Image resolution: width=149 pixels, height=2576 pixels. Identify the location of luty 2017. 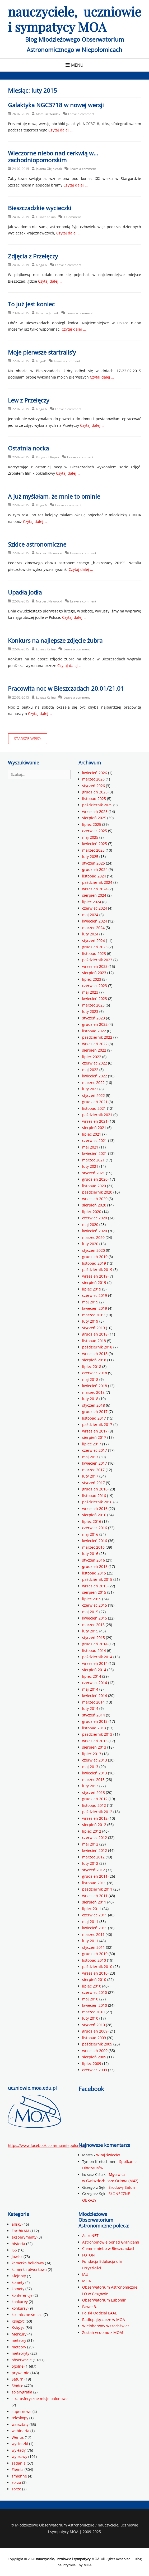
(90, 1476).